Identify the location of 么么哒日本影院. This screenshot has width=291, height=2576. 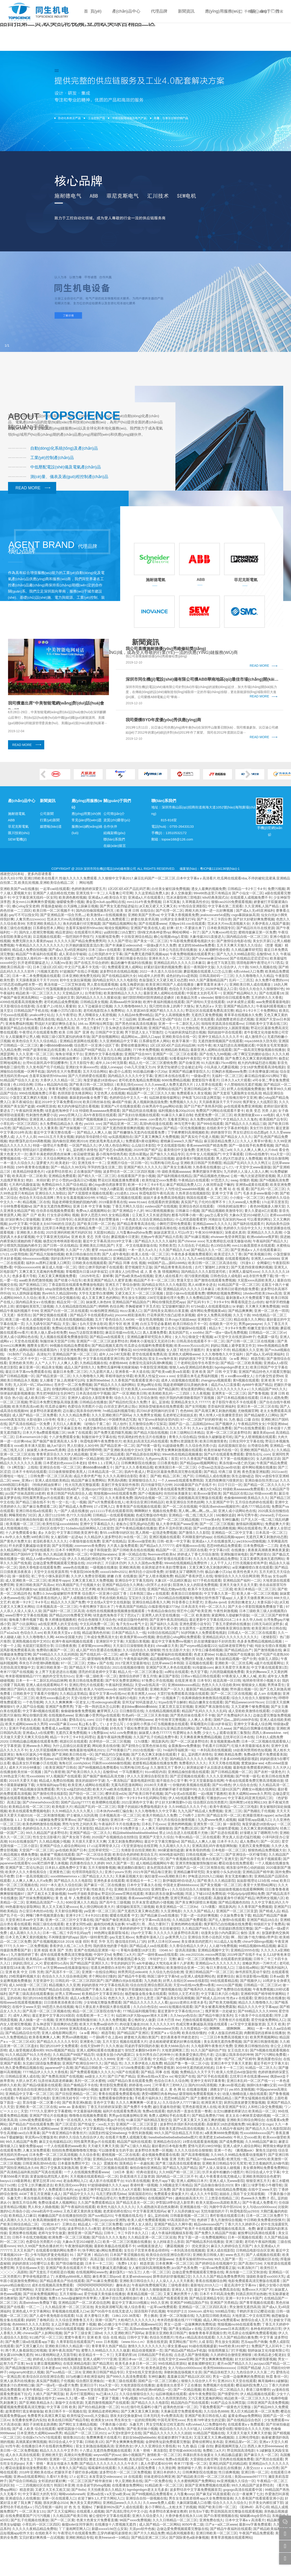
(143, 1145).